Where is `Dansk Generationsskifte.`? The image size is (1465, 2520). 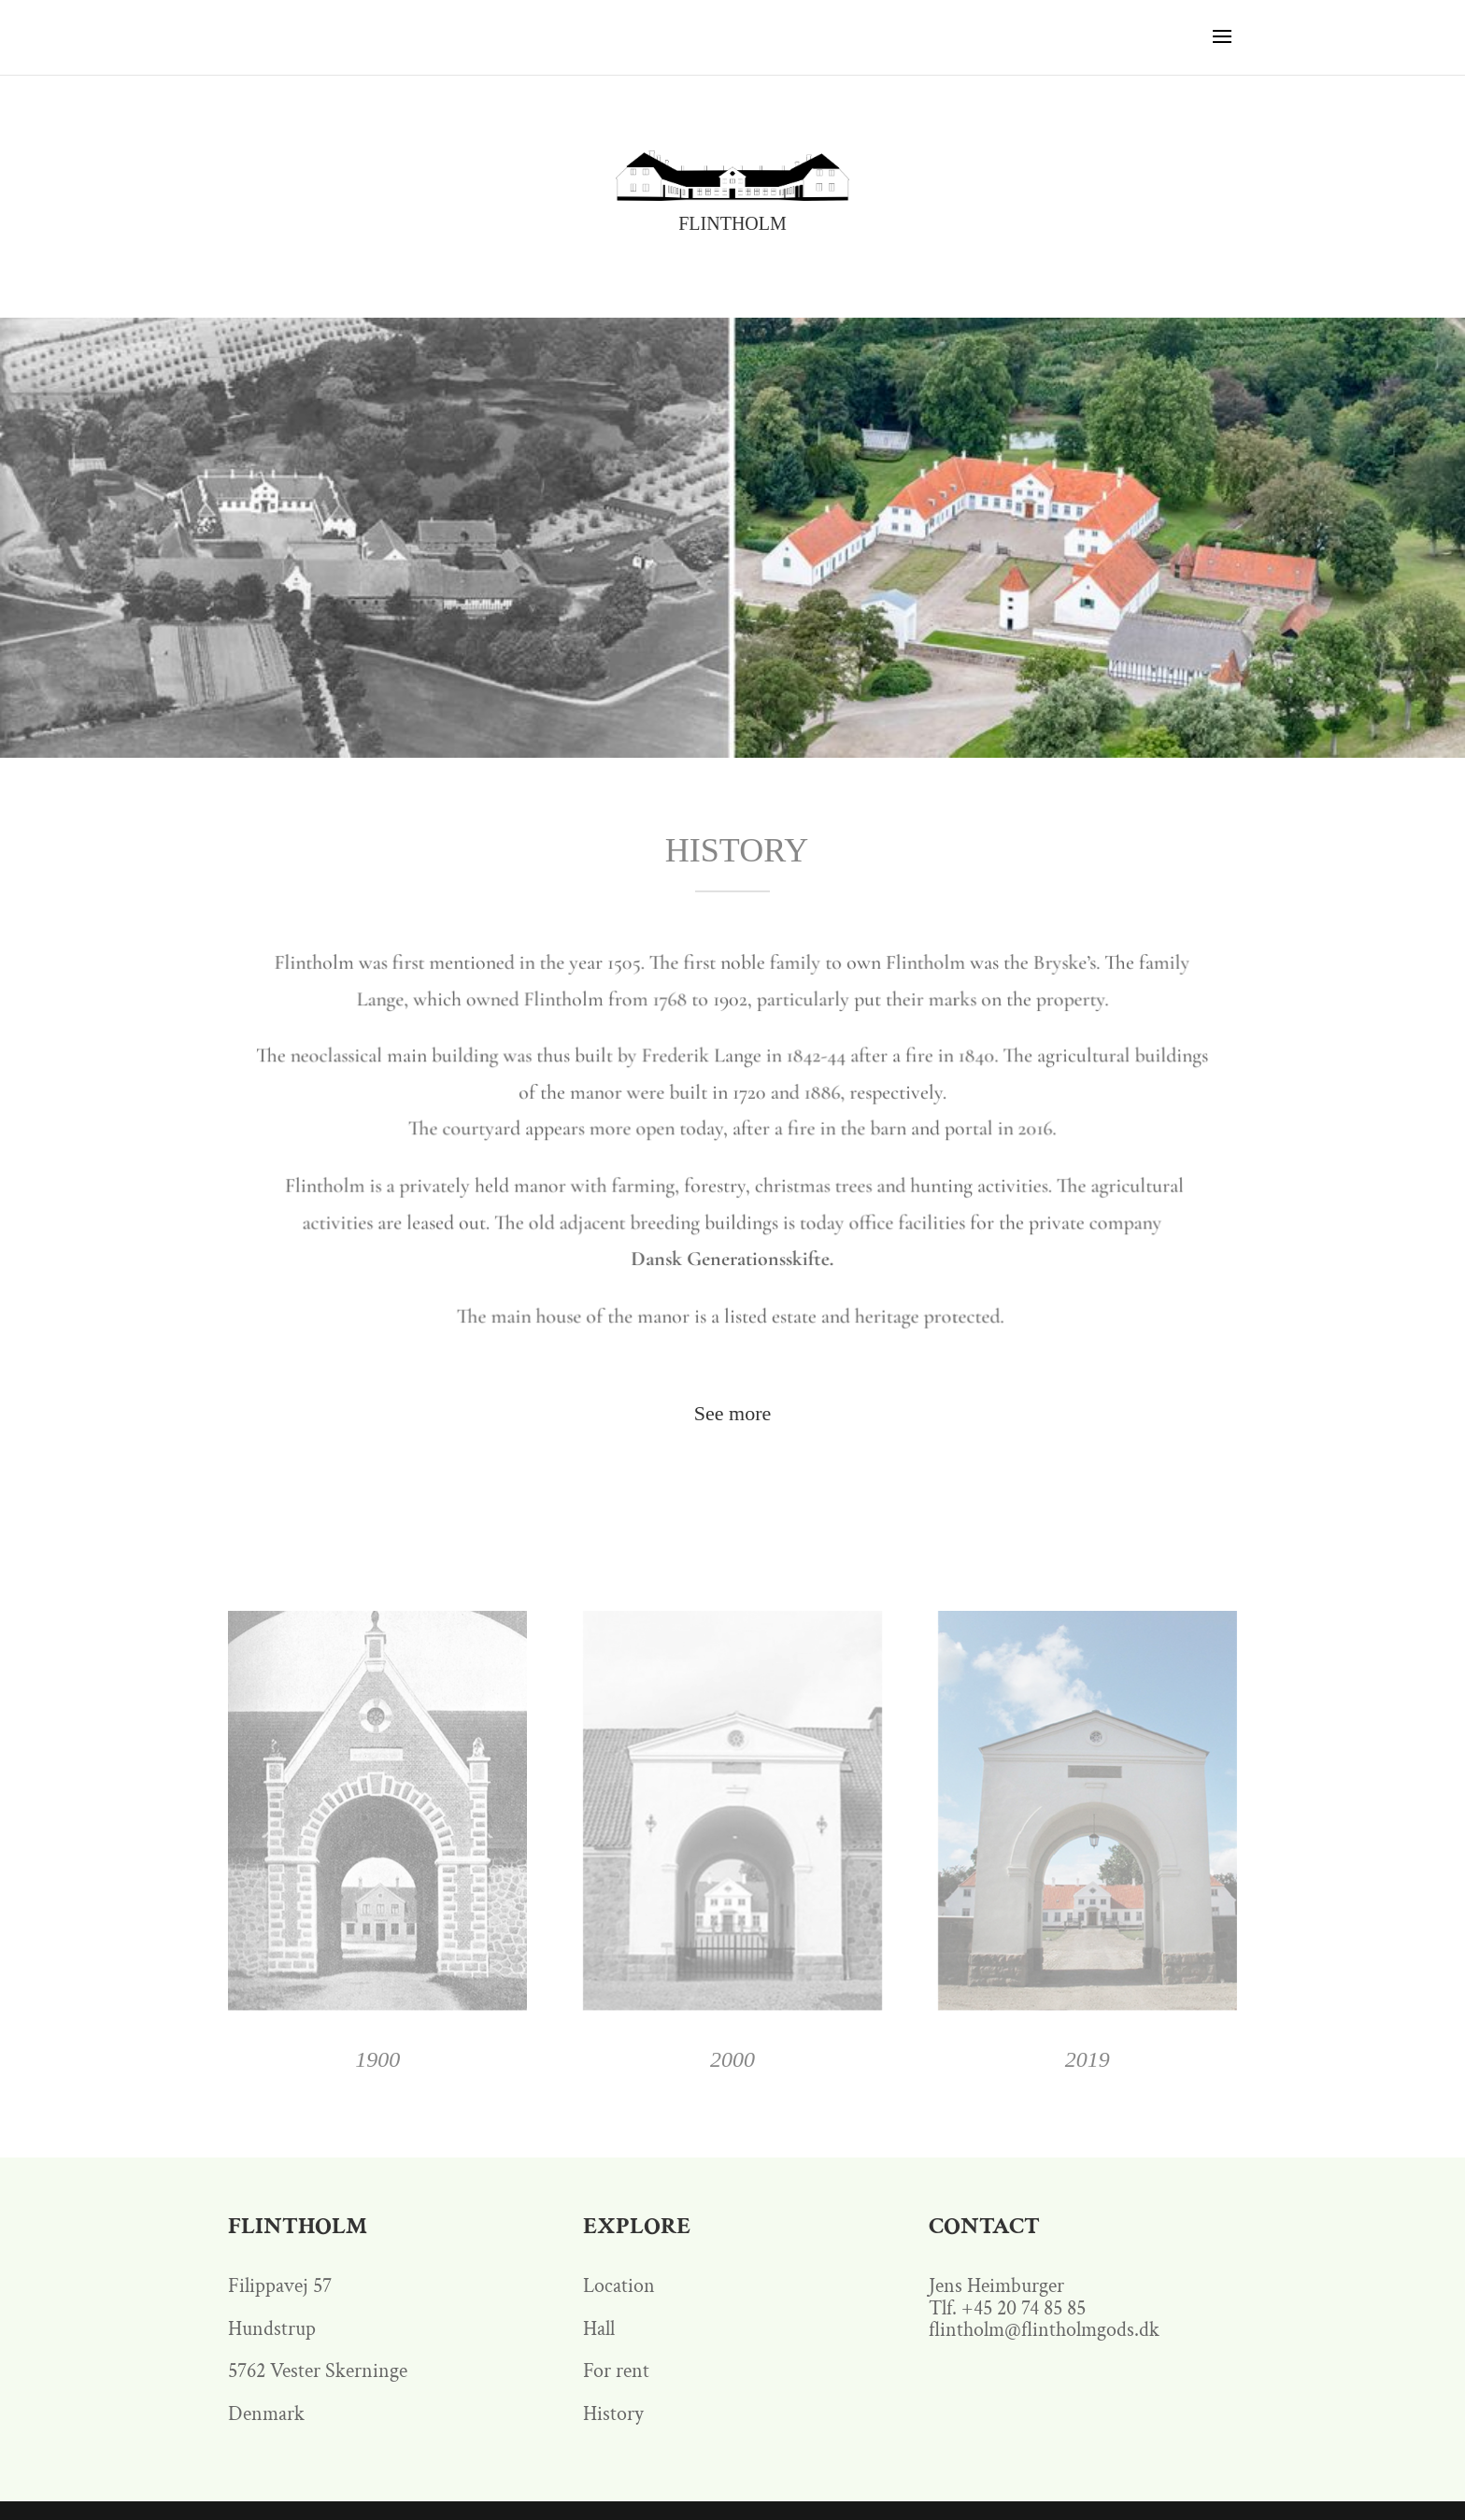
Dansk Generationsskifte. is located at coordinates (732, 1262).